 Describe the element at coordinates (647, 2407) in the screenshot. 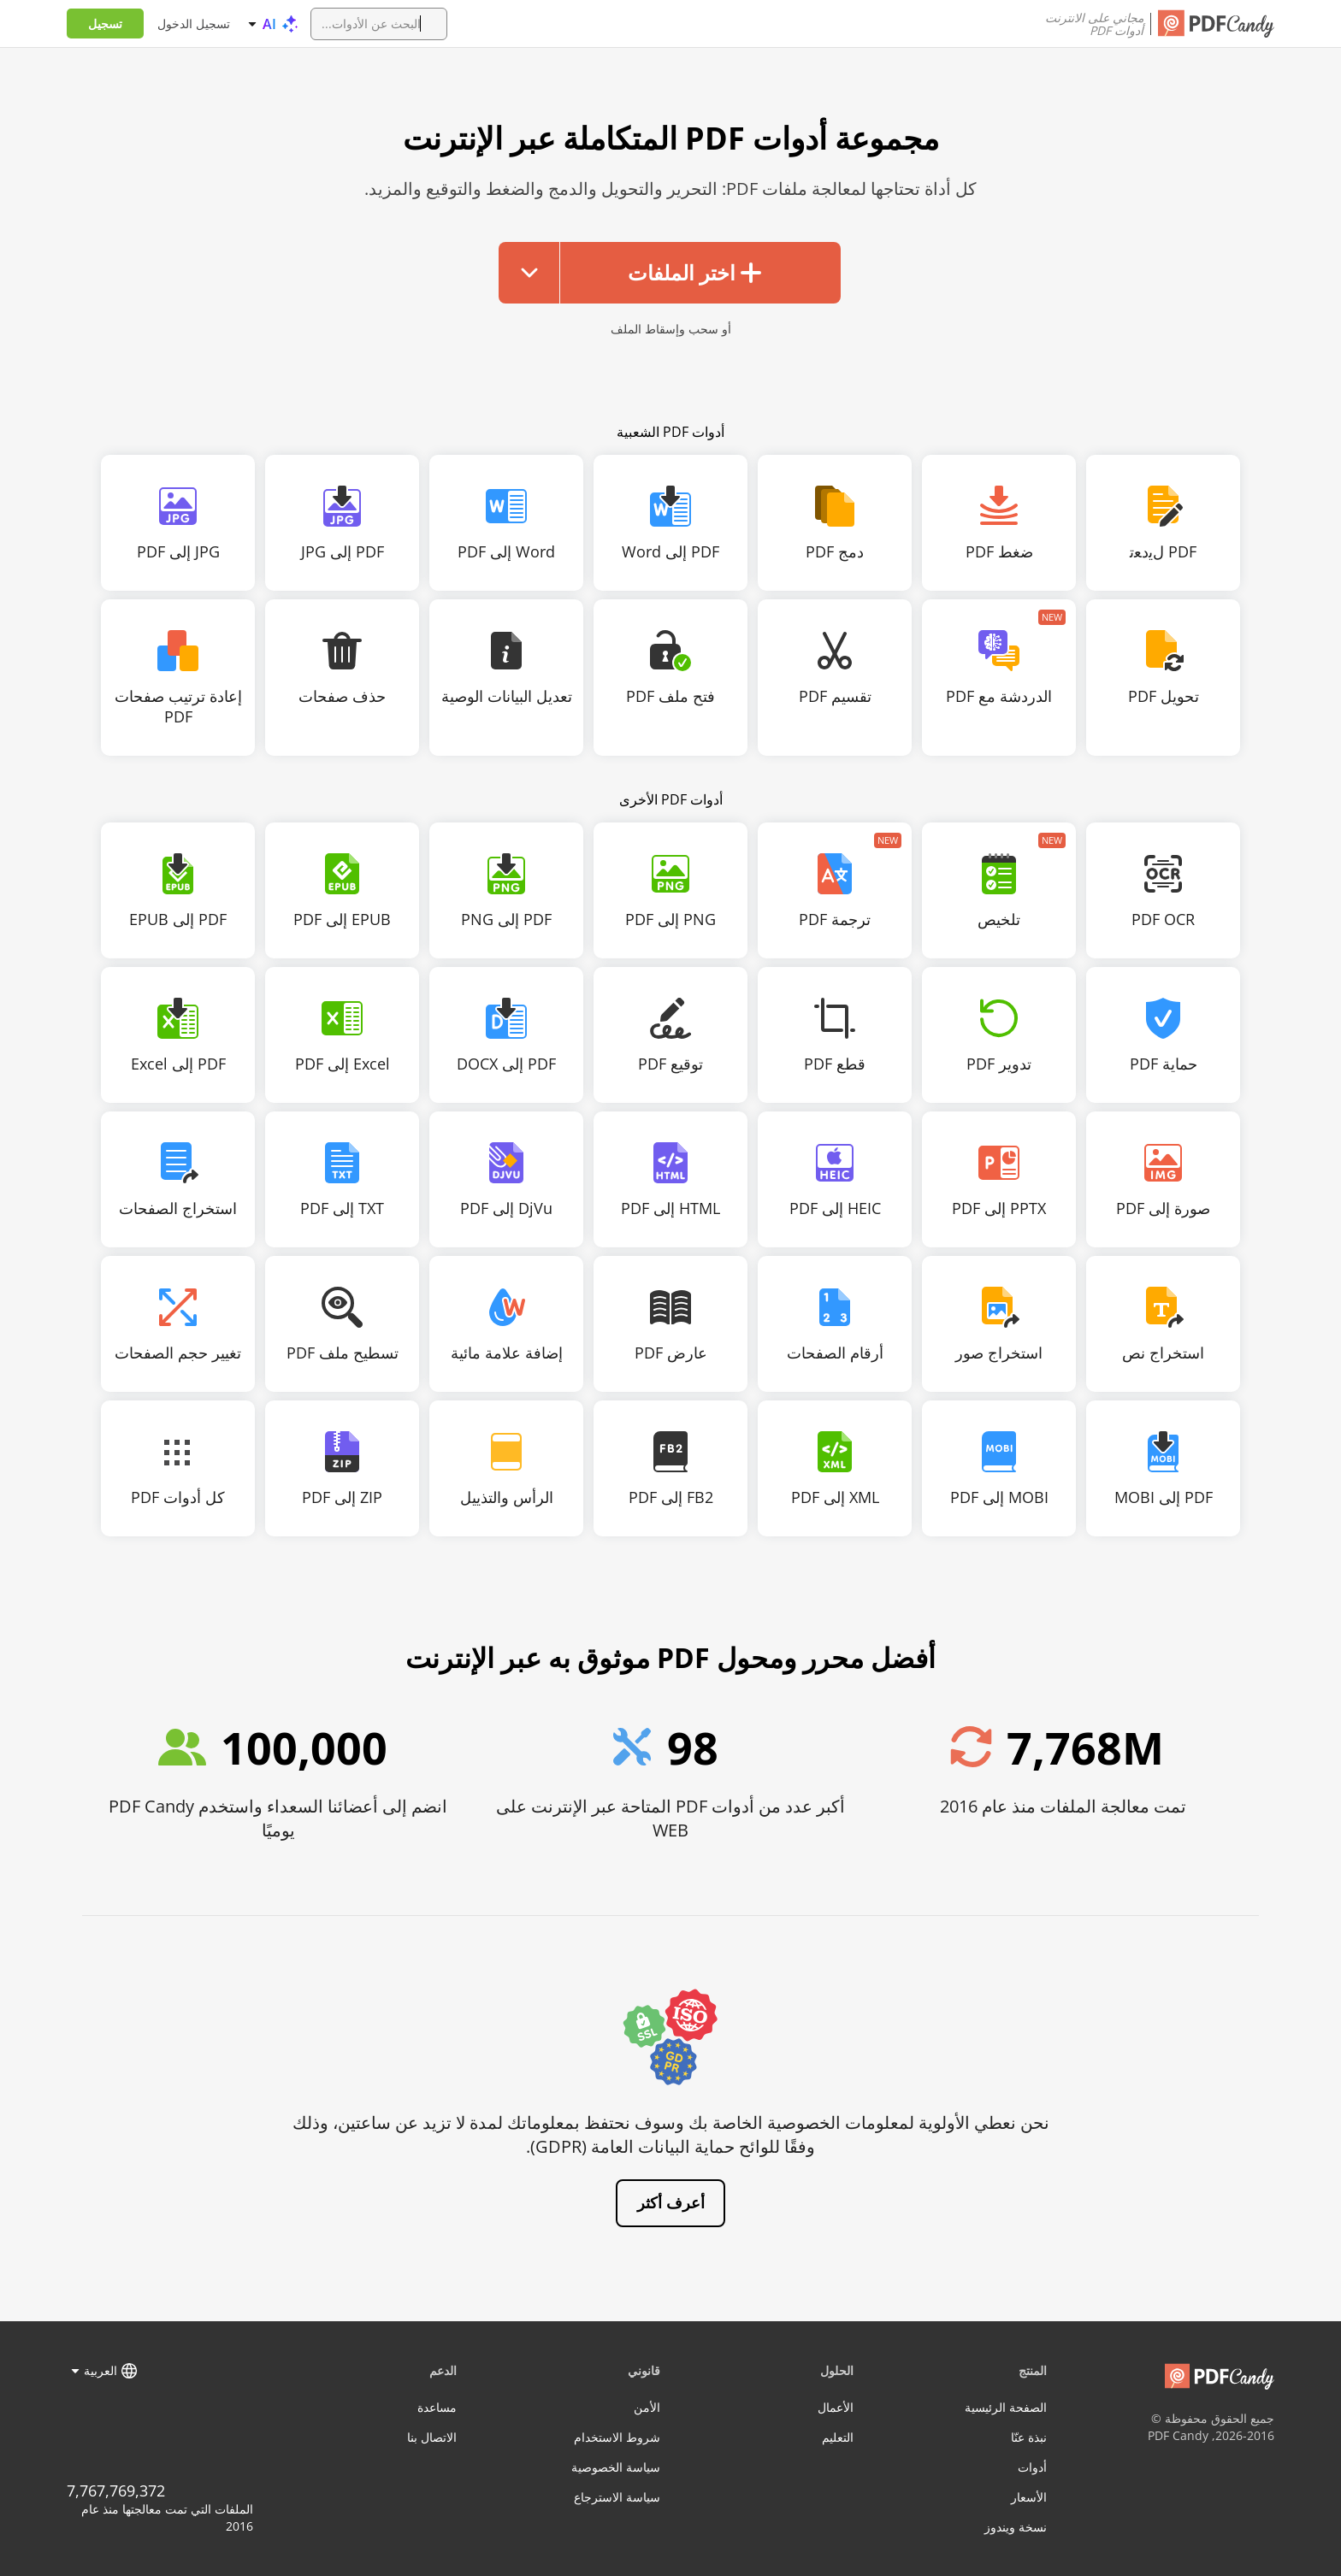

I see `الأمن` at that location.